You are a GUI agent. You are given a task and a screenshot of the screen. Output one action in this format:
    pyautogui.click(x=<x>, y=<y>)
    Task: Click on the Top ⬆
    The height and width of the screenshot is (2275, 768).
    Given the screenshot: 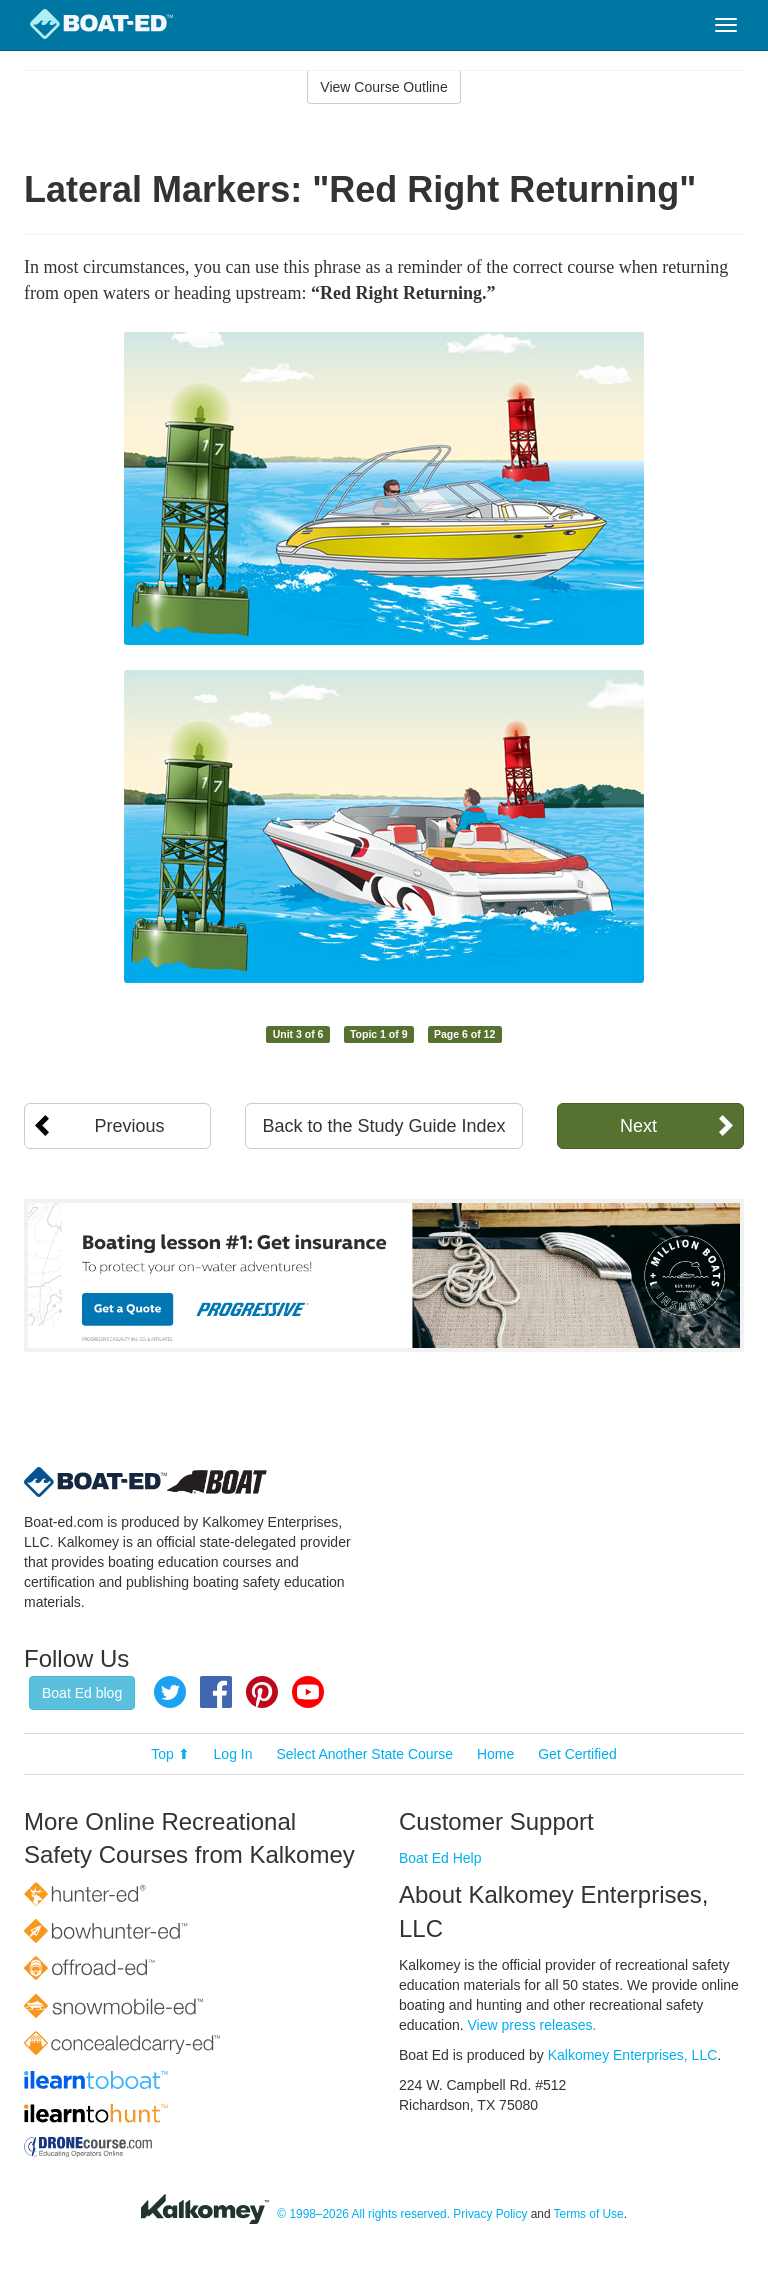 What is the action you would take?
    pyautogui.click(x=170, y=1754)
    